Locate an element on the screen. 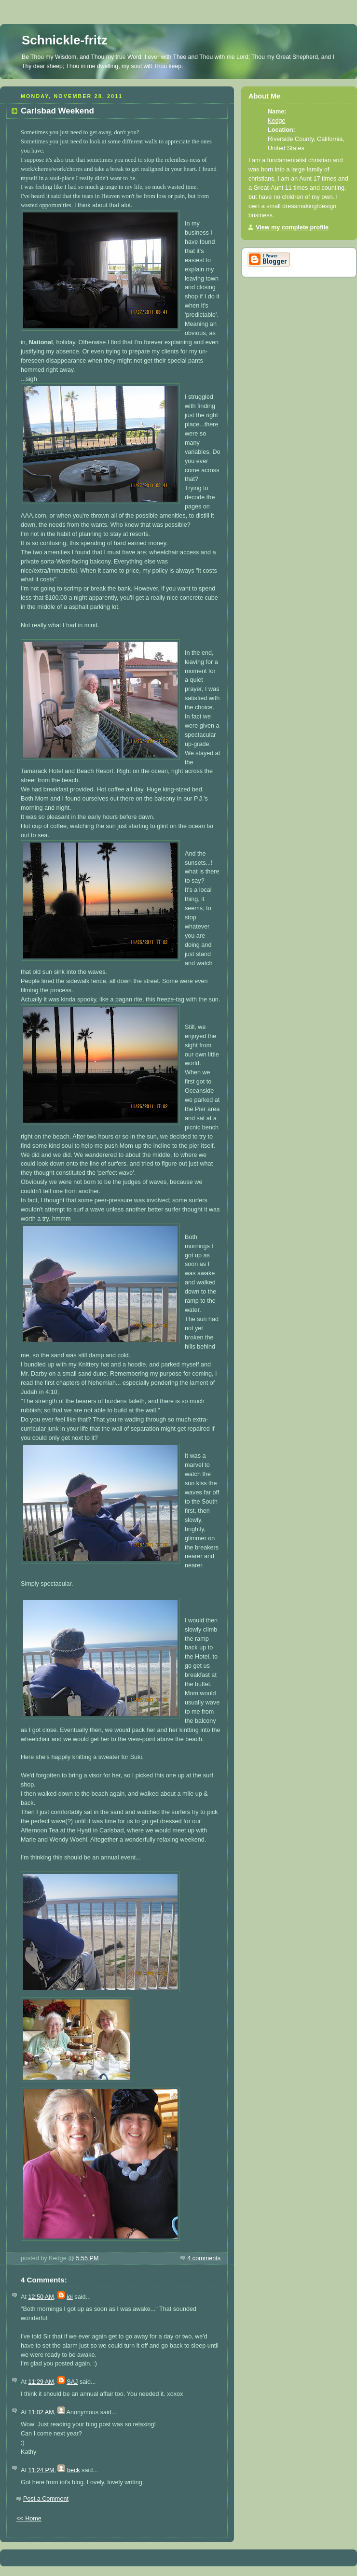  12:50 AM is located at coordinates (41, 2297).